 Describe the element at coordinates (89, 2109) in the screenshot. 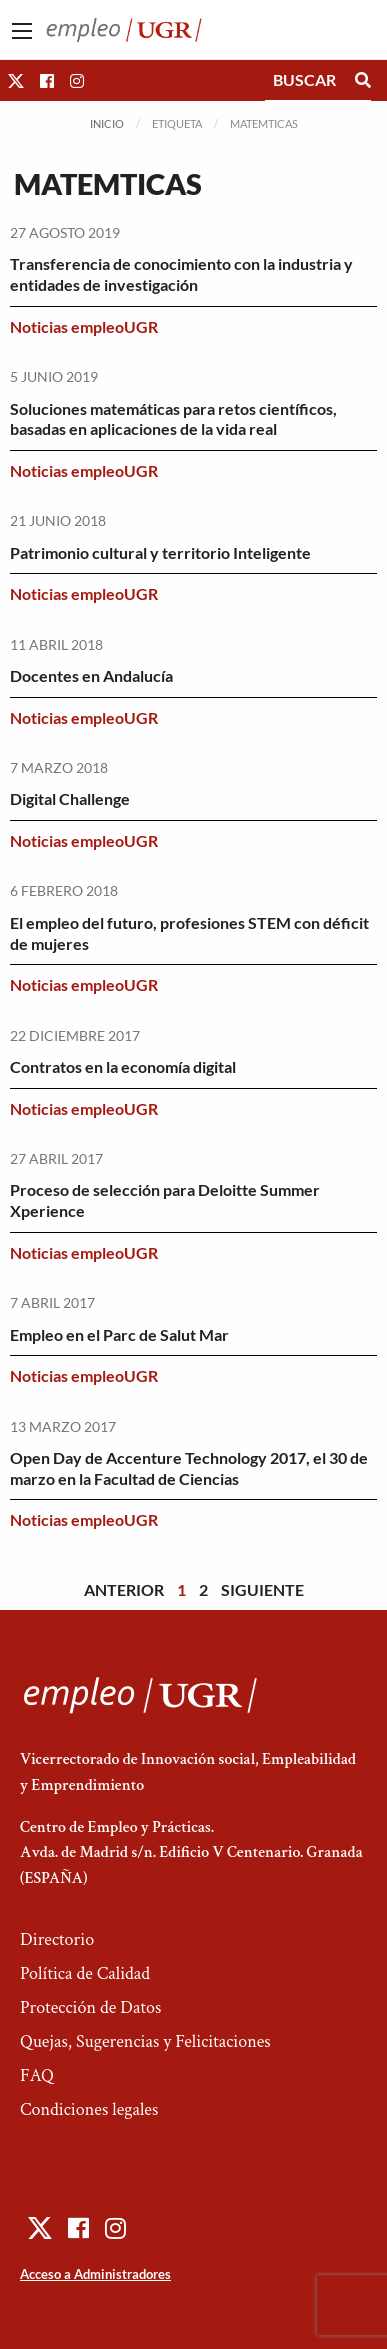

I see `Condiciones legales` at that location.